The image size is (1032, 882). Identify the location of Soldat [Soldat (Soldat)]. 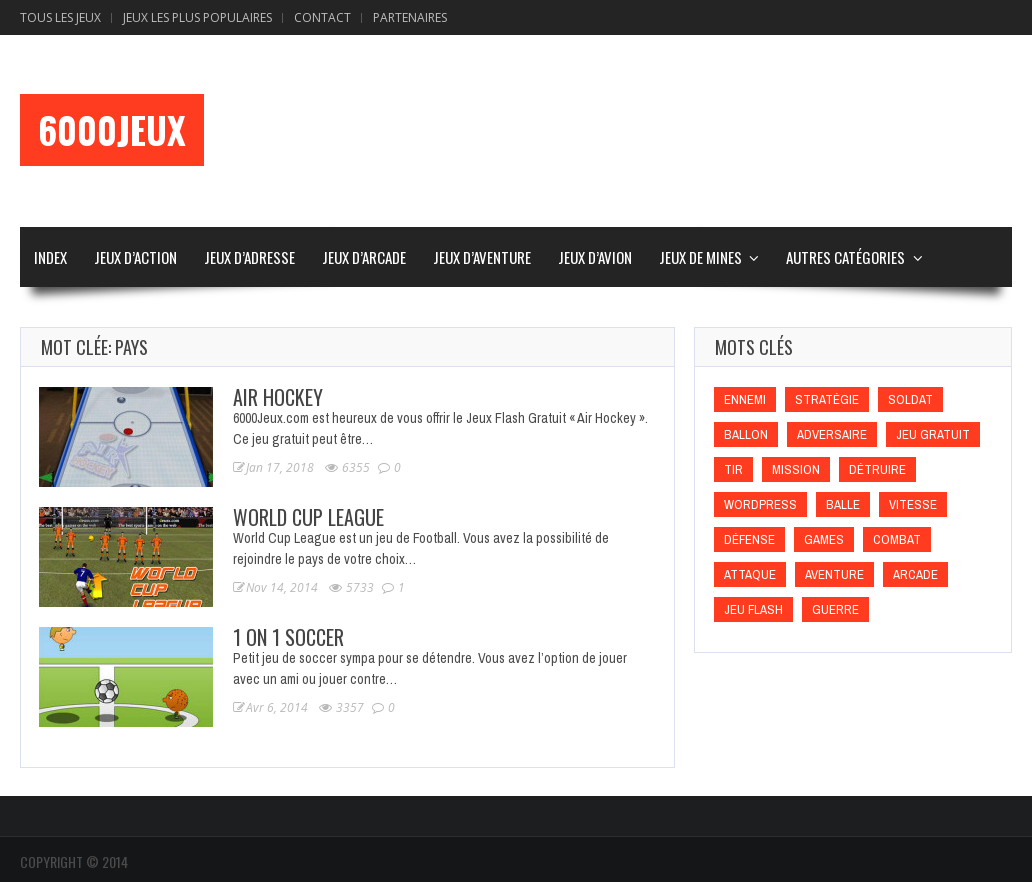
(910, 399).